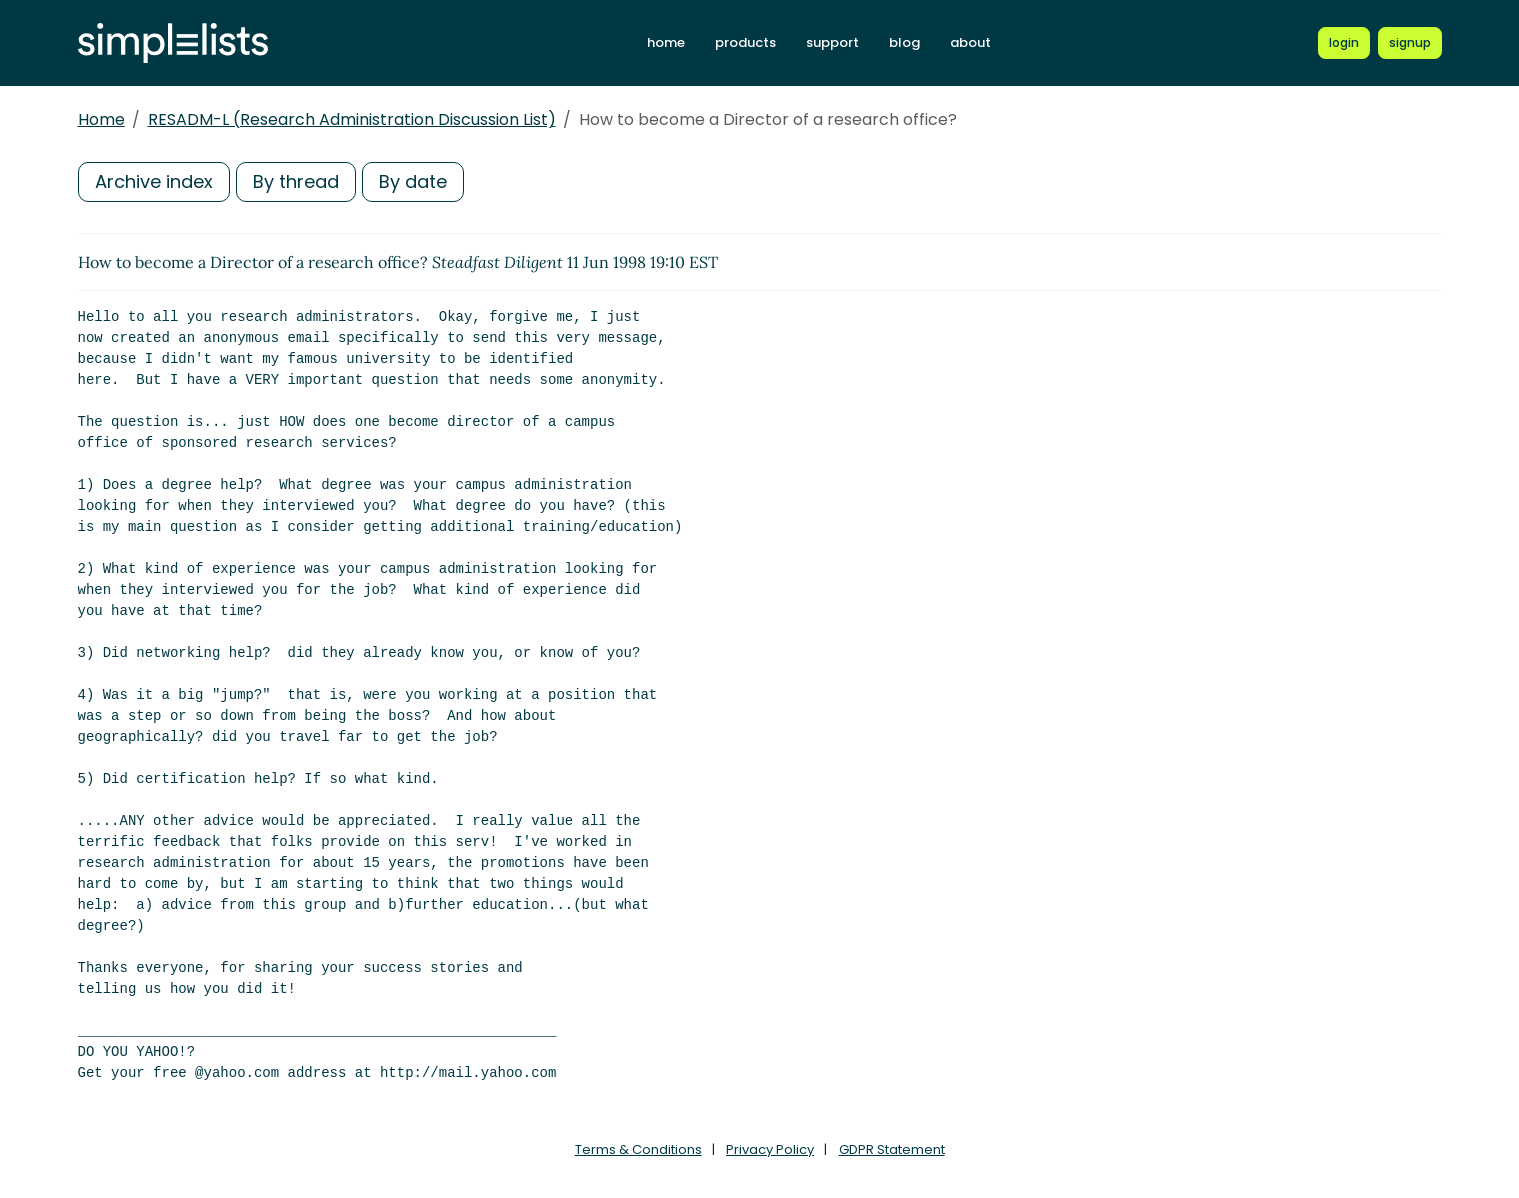 The width and height of the screenshot is (1519, 1198). Describe the element at coordinates (1344, 43) in the screenshot. I see `[Login to Simplelists account]` at that location.